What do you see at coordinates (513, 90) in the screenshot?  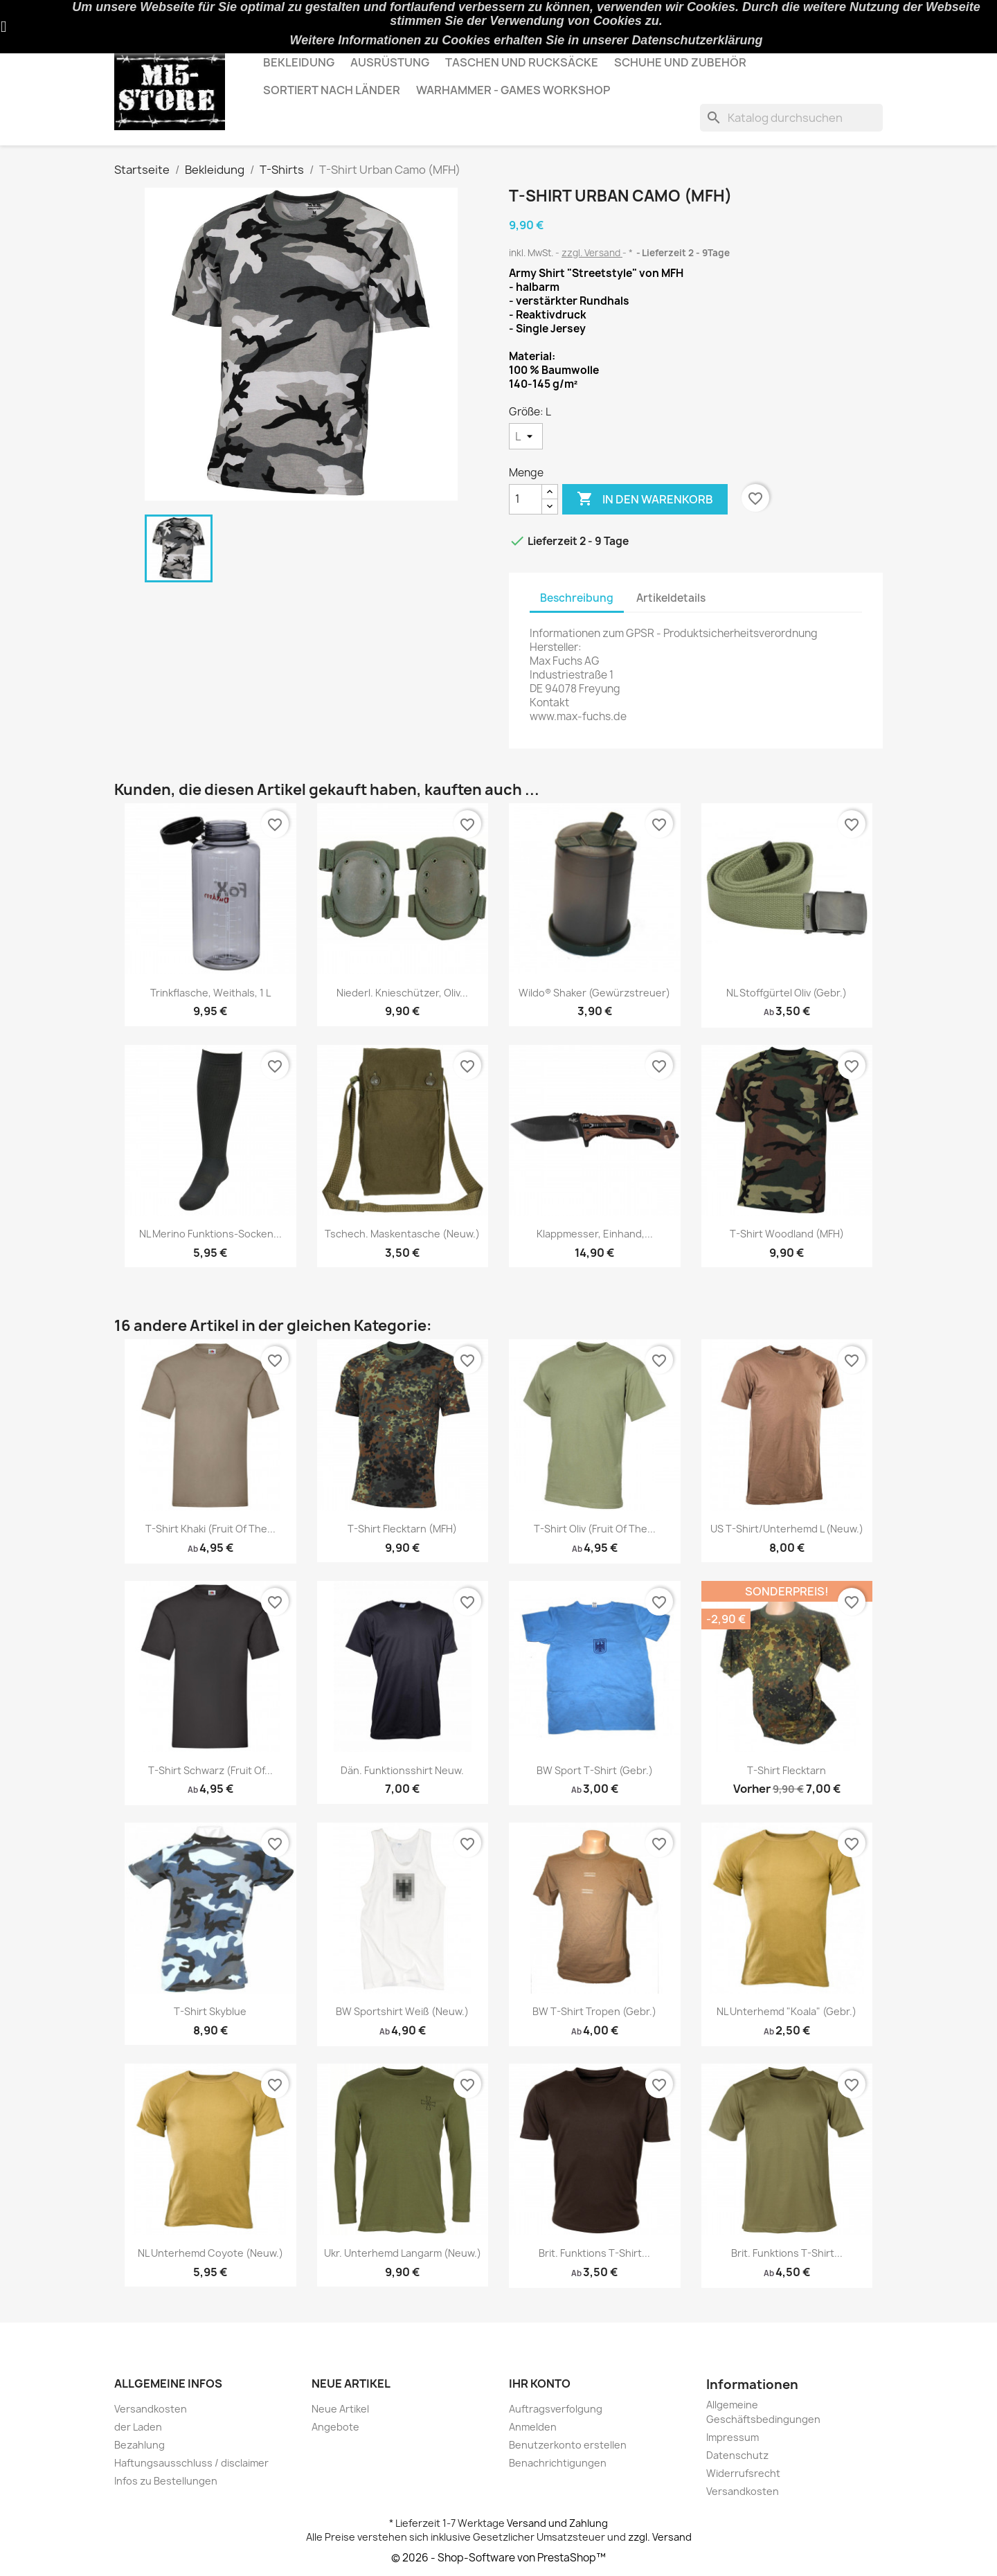 I see `Warhammer - Games Workshop` at bounding box center [513, 90].